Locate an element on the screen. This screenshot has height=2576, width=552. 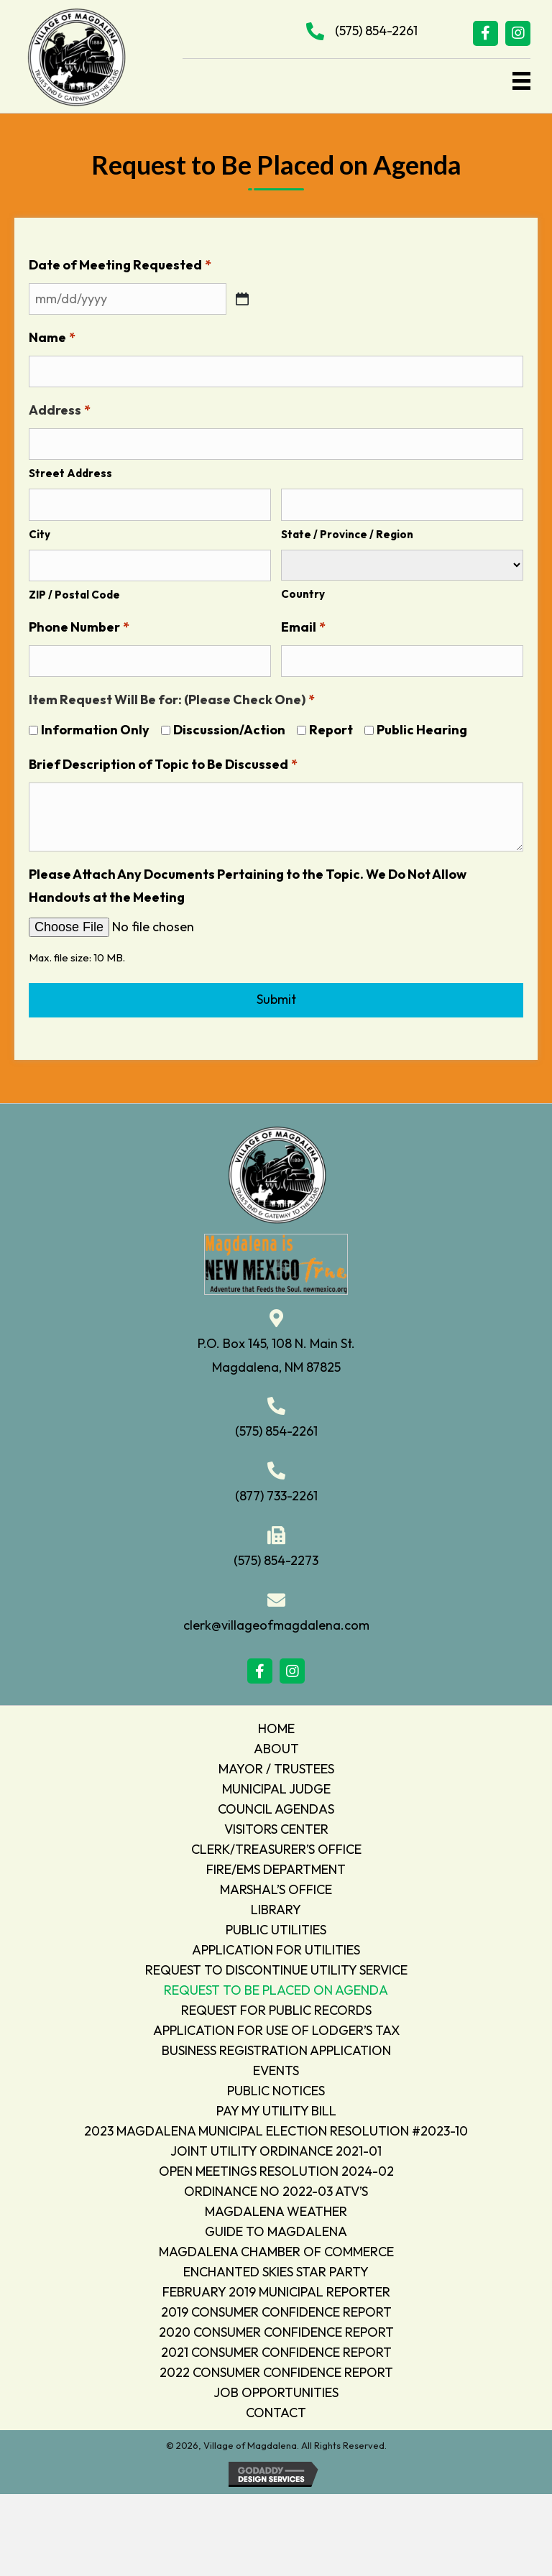
REQUEST TO DISCONTINUE UTILITY SERVICE is located at coordinates (276, 1966).